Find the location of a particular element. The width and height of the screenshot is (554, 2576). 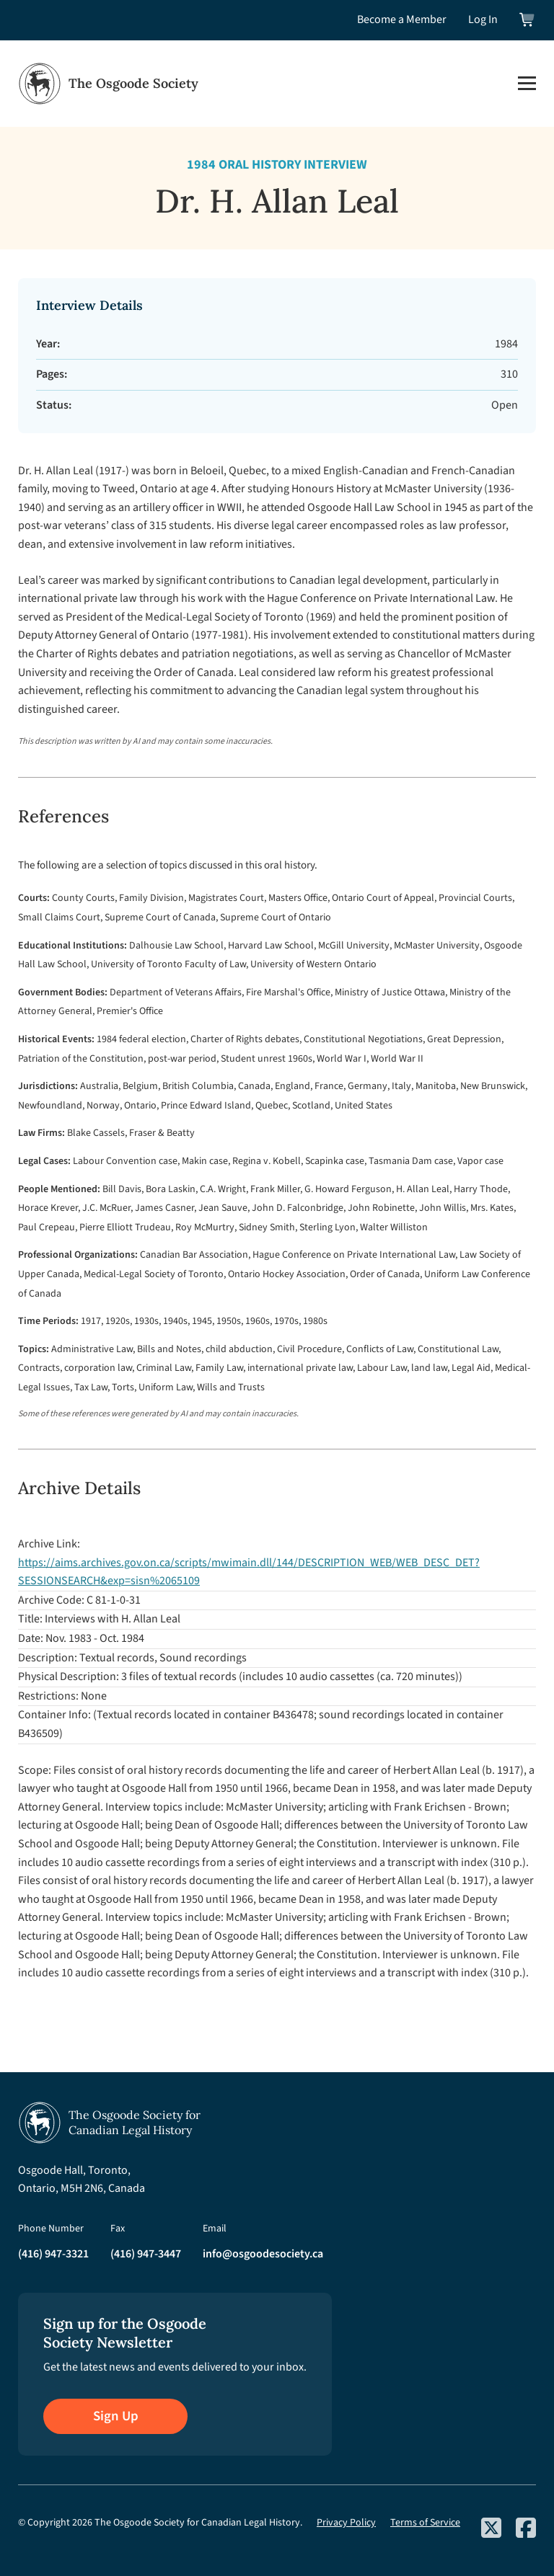

Privacy Policy is located at coordinates (346, 2522).